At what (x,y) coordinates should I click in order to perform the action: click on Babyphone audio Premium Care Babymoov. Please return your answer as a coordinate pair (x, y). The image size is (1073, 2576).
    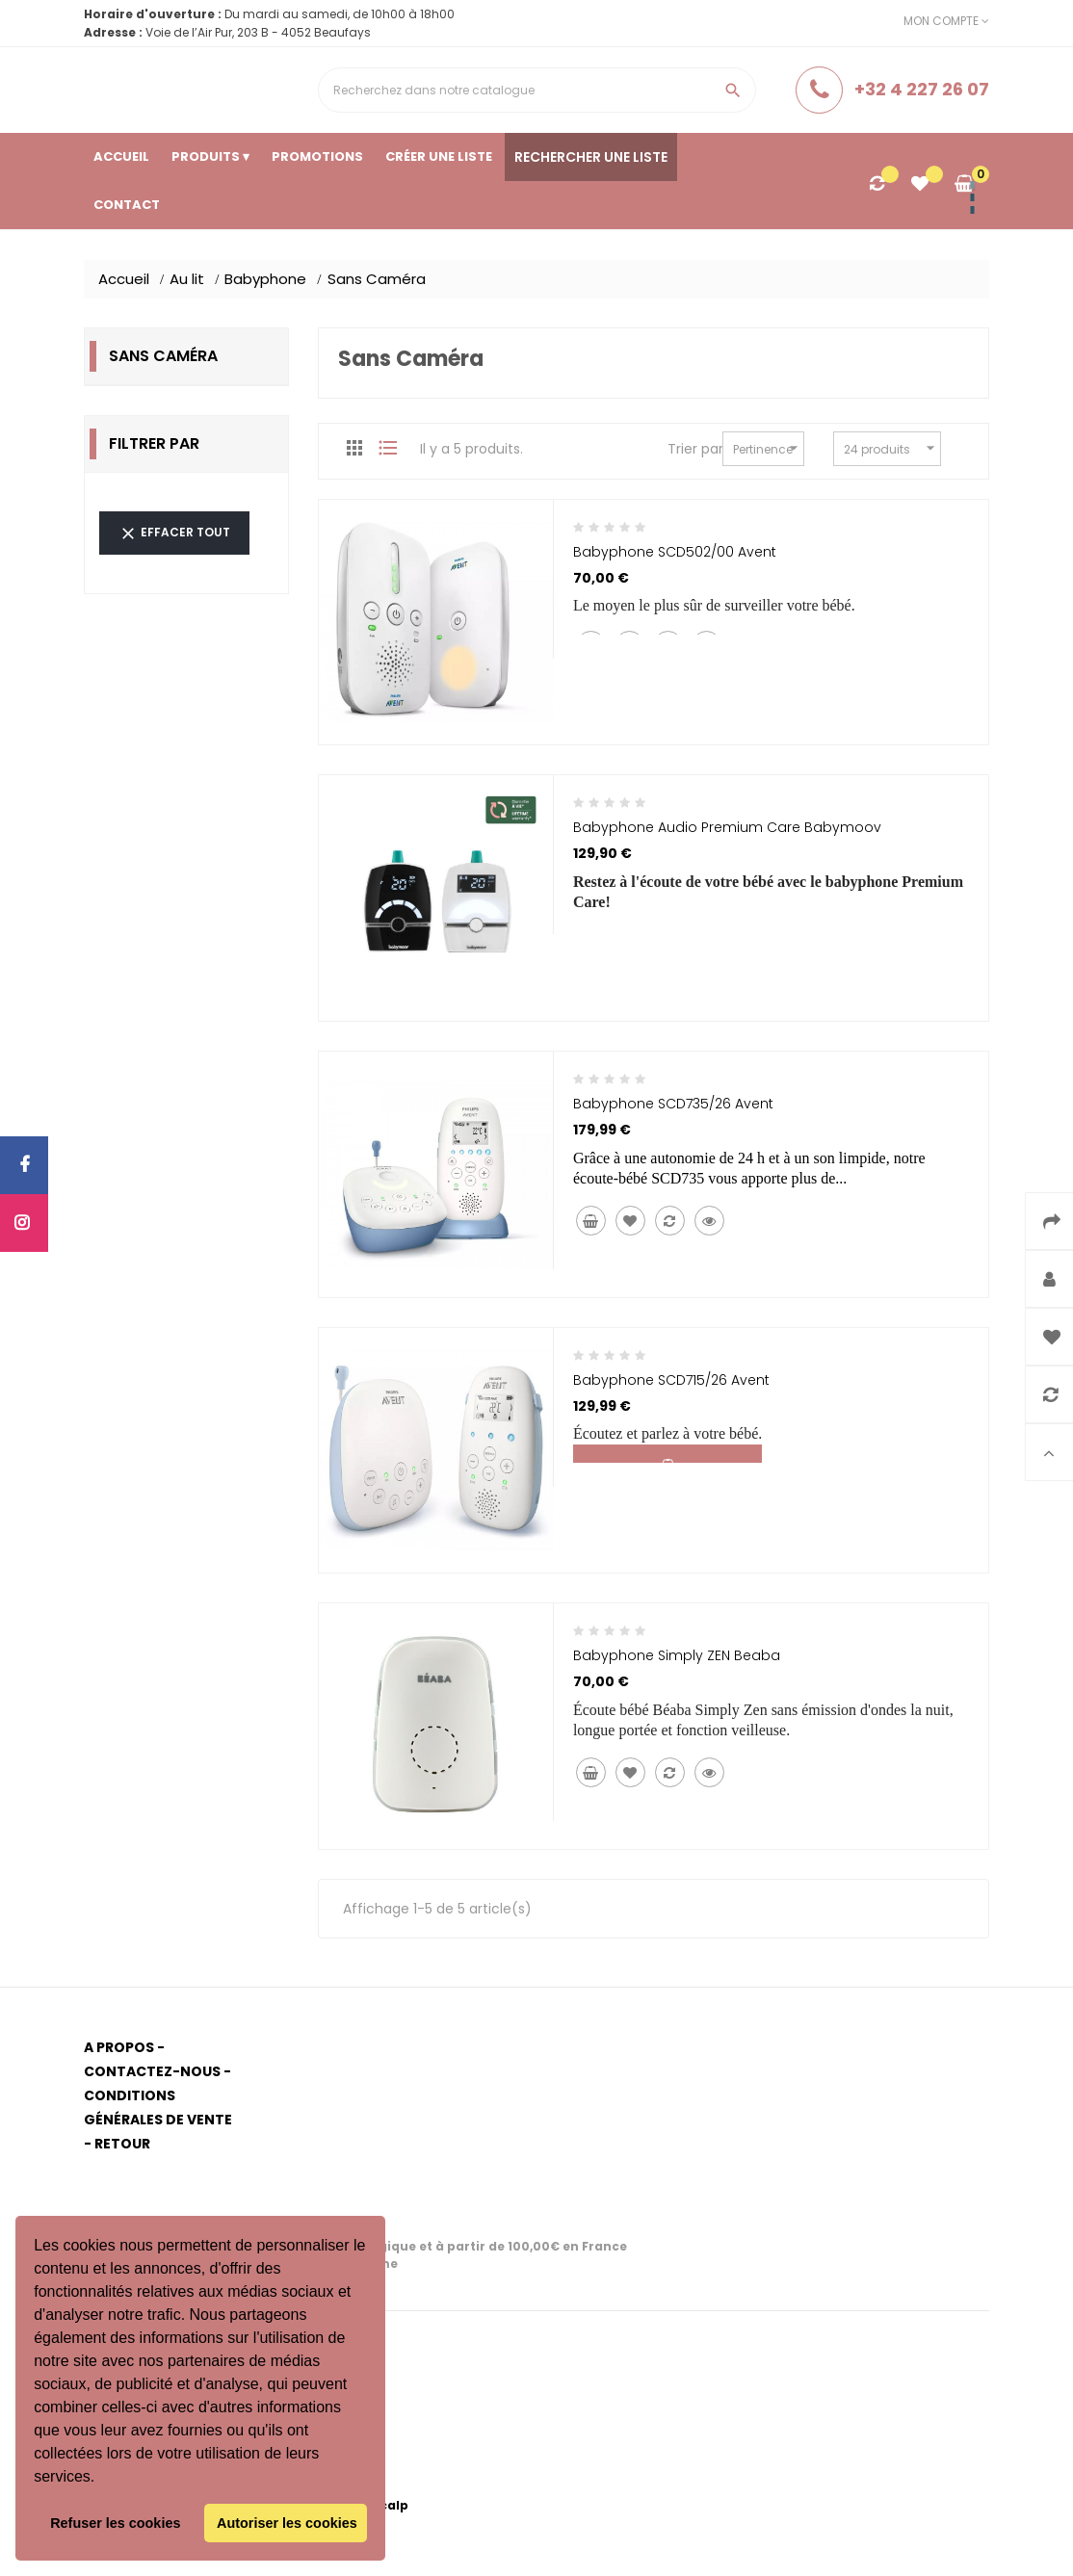
    Looking at the image, I should click on (727, 827).